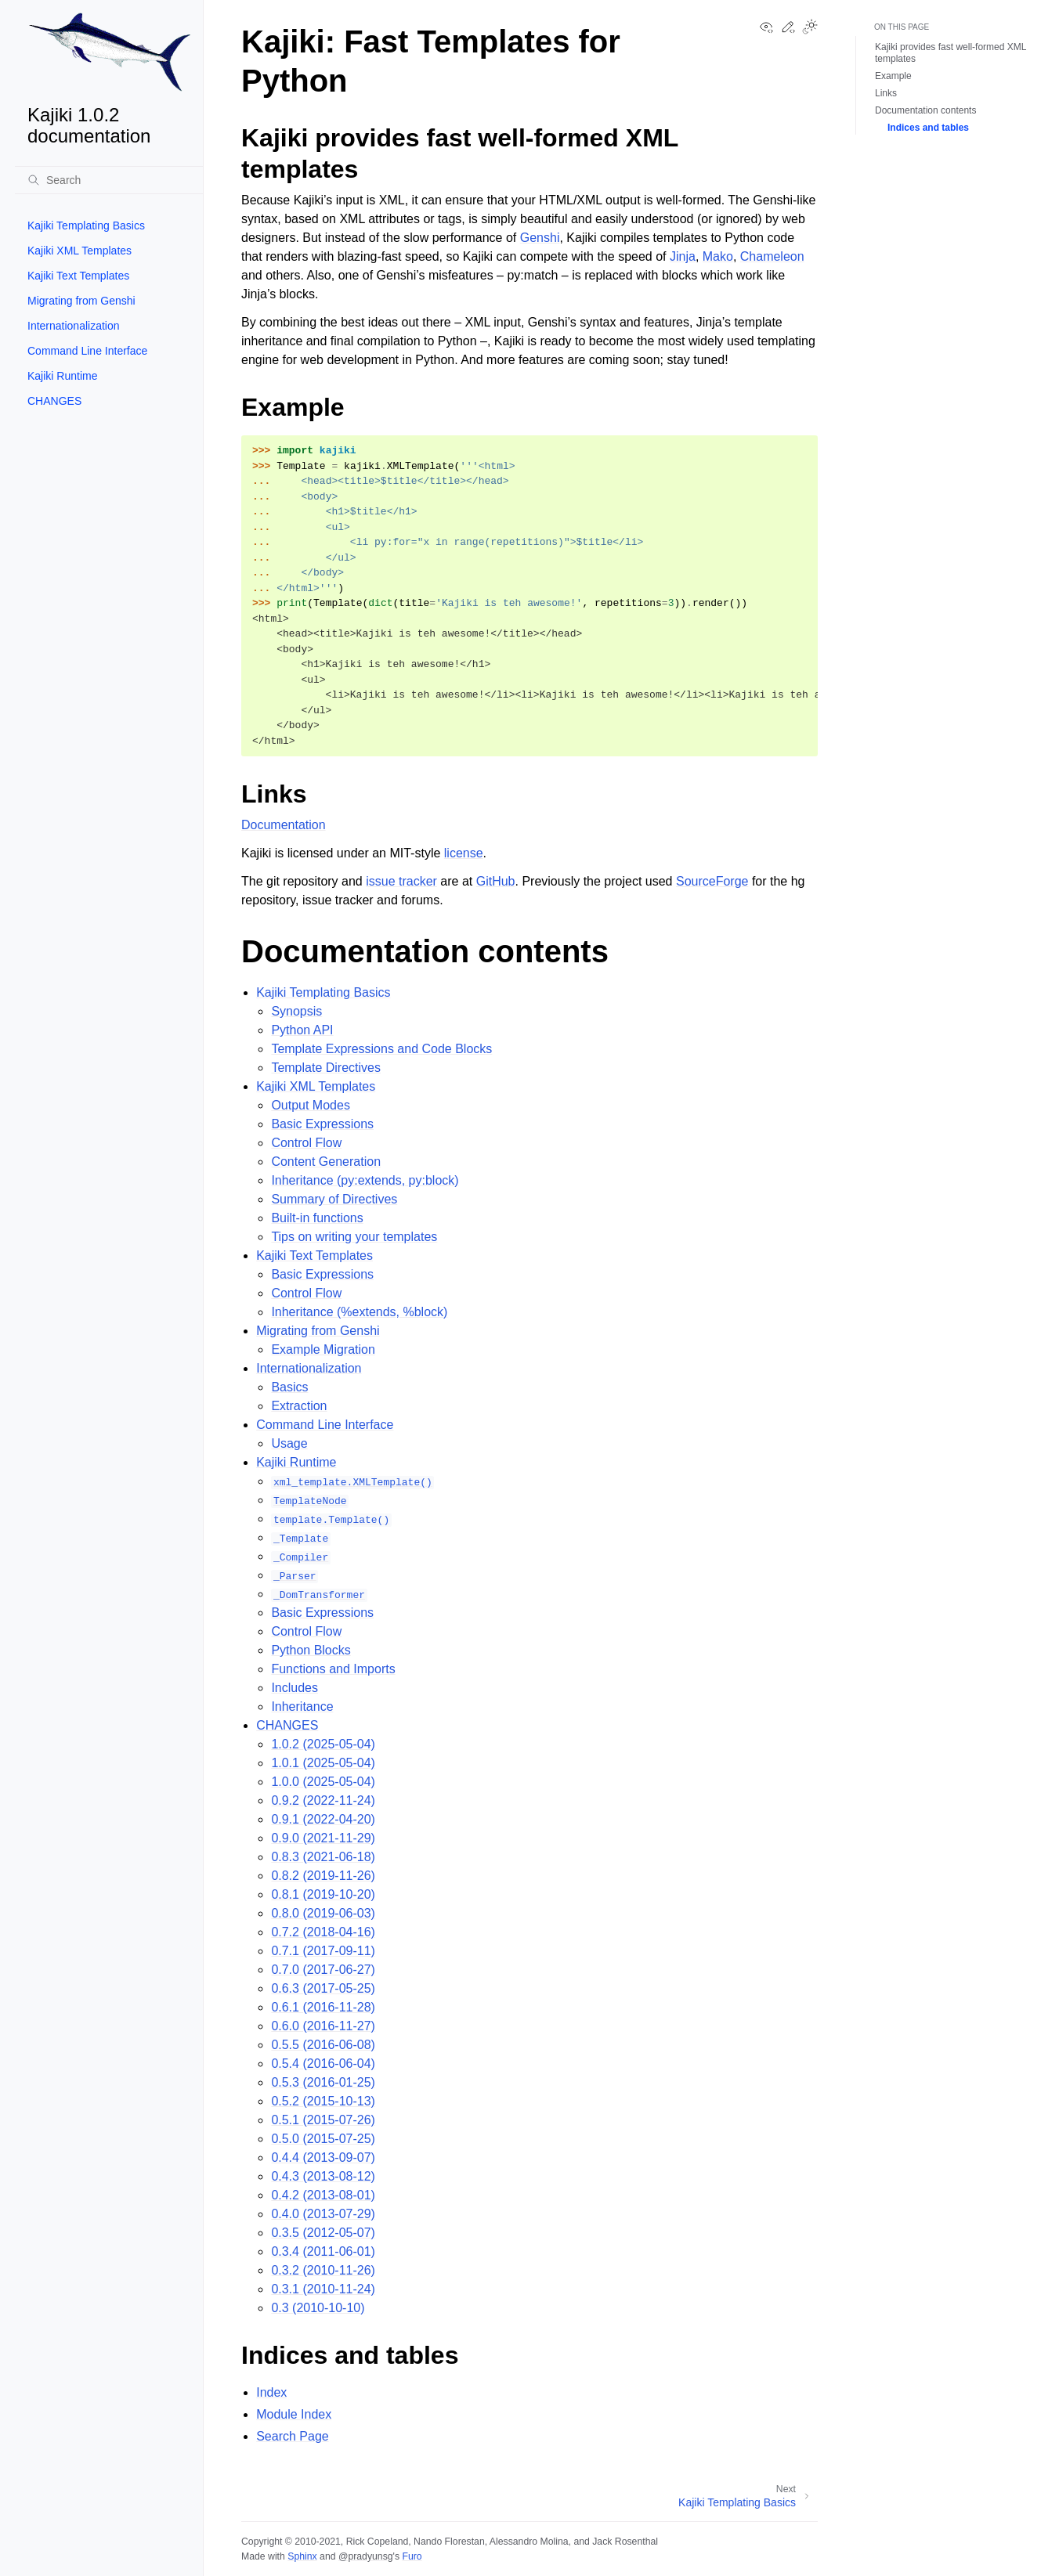 This screenshot has width=1059, height=2576. I want to click on 0.3.5 (2012-05-07), so click(323, 2232).